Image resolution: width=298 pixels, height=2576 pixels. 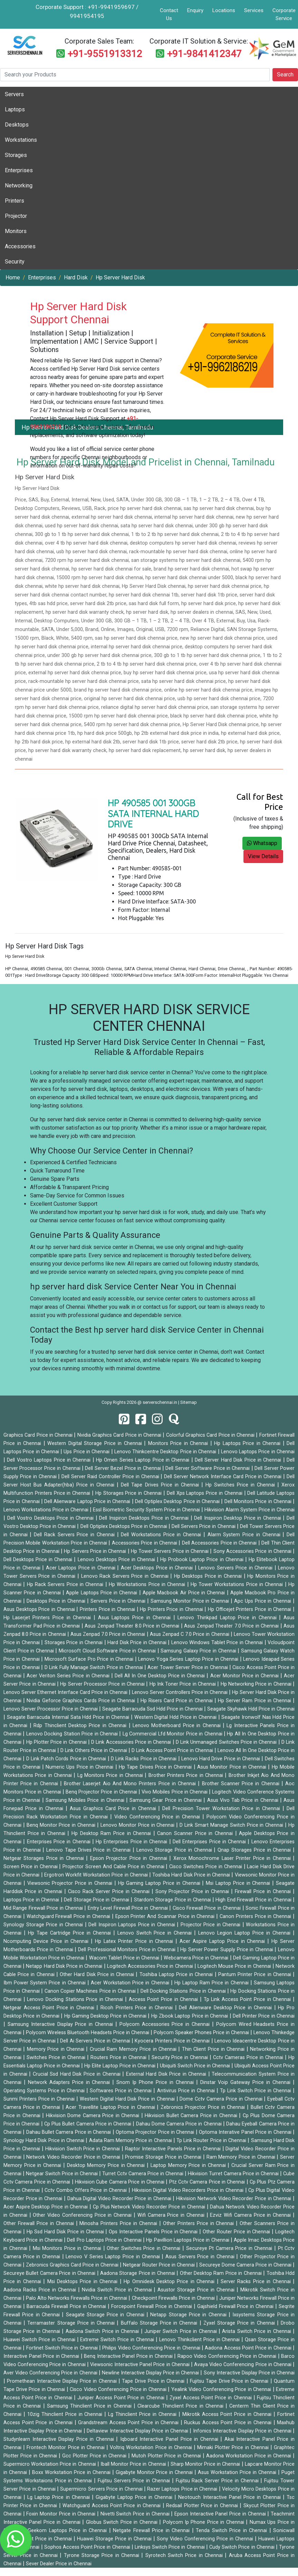 I want to click on Dell Ai Servers Price in Chennai, so click(x=96, y=2041).